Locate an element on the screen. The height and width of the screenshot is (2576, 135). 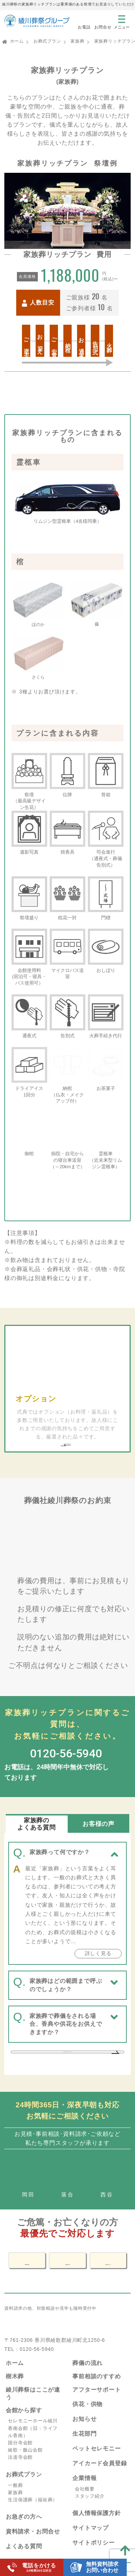
家族葬で葬儀をされる場合、香典や供花をお供えできますか？ is located at coordinates (66, 1973).